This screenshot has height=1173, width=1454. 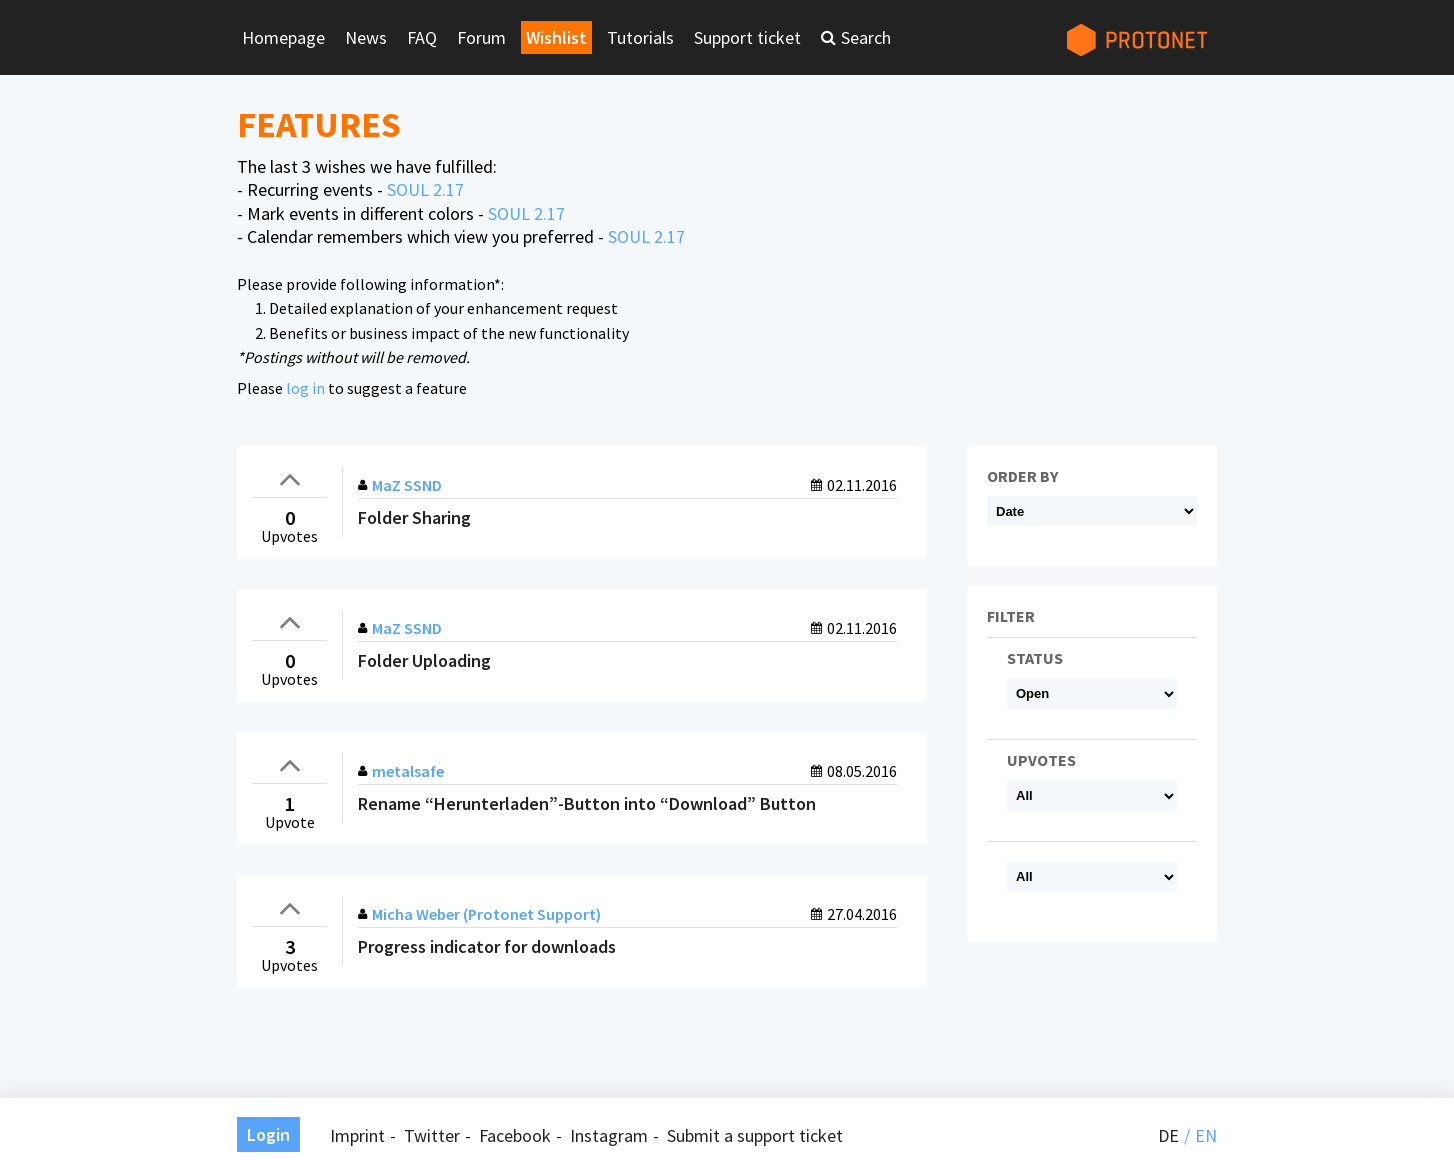 I want to click on News, so click(x=366, y=37).